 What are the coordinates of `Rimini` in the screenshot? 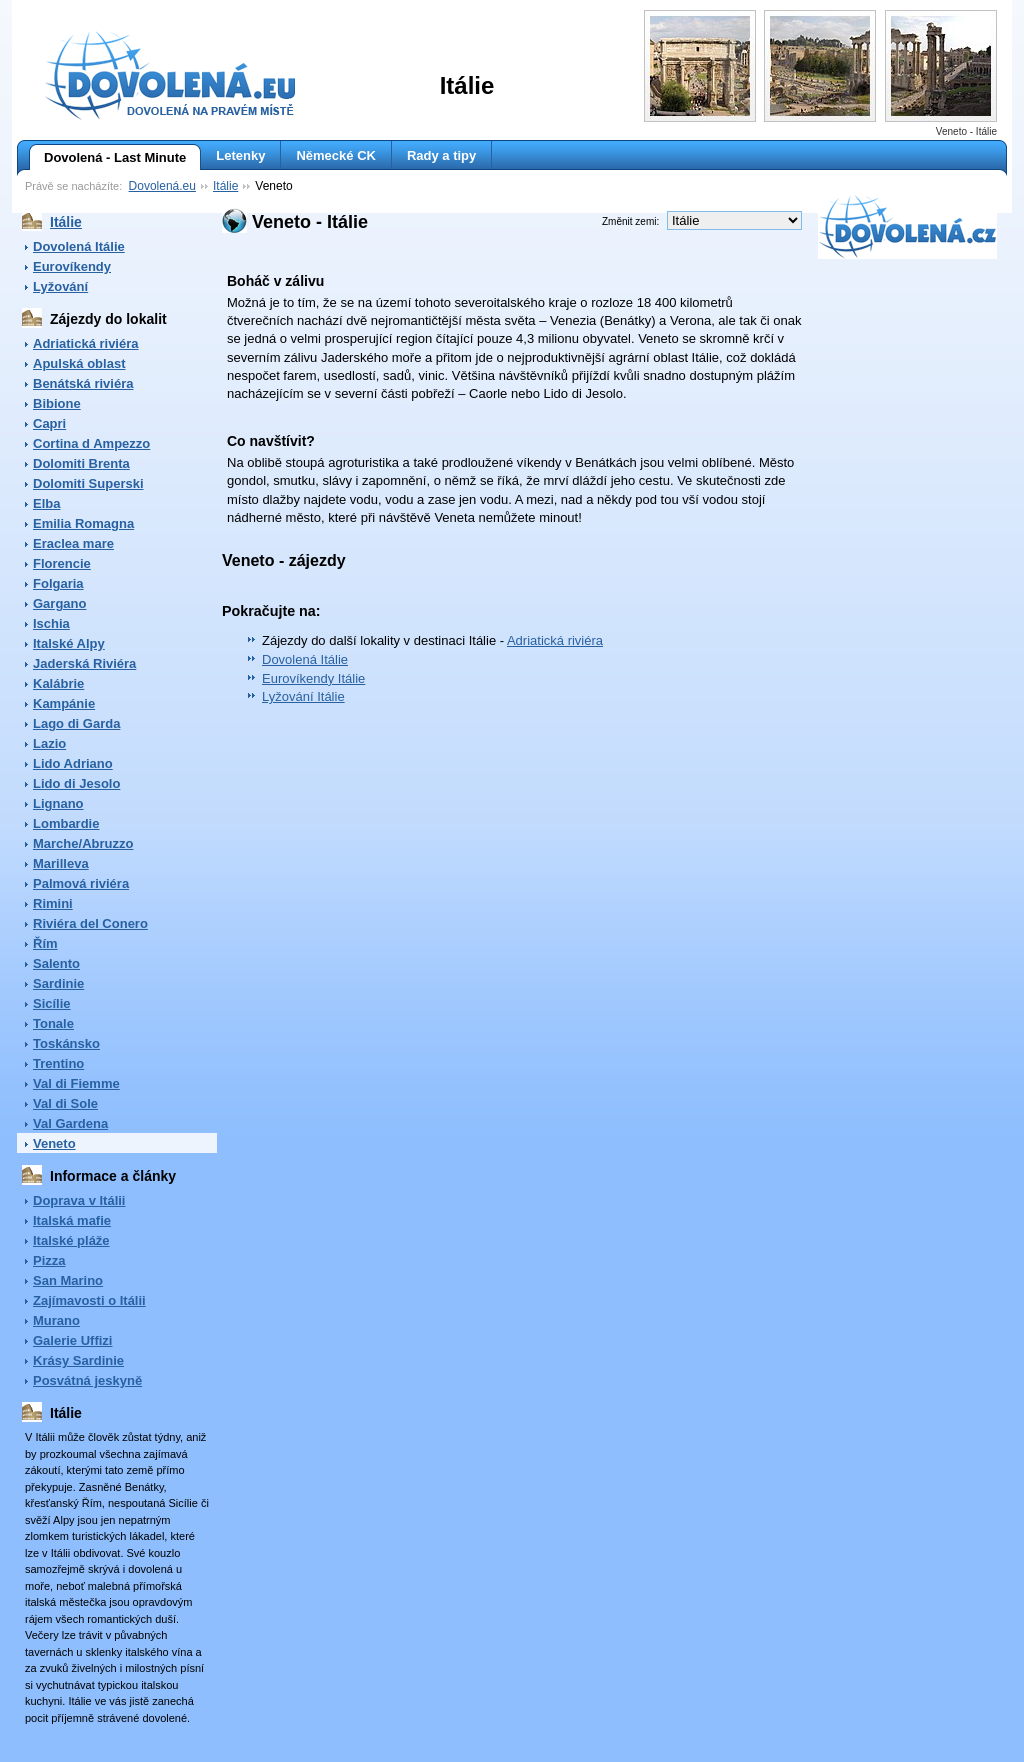 It's located at (53, 903).